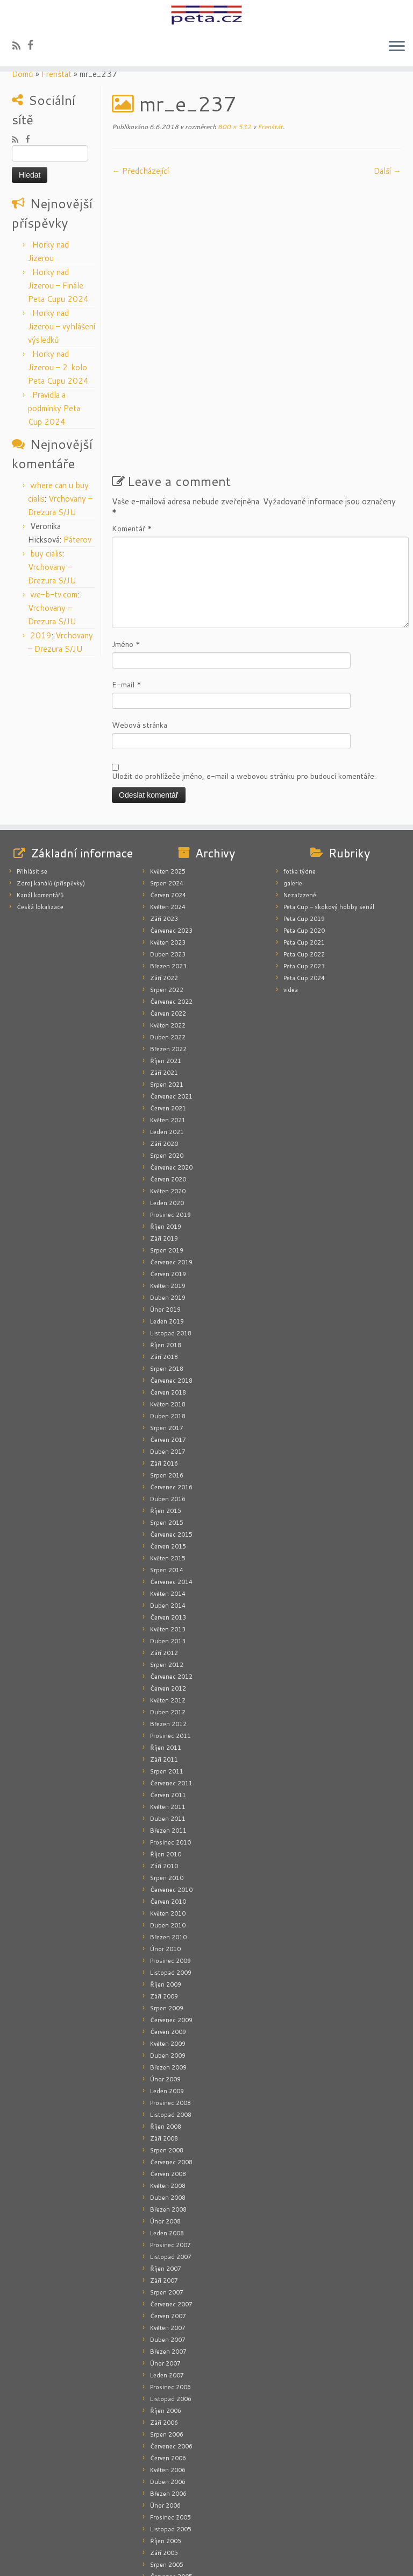 The height and width of the screenshot is (2576, 413). I want to click on Březen 2022, so click(168, 952).